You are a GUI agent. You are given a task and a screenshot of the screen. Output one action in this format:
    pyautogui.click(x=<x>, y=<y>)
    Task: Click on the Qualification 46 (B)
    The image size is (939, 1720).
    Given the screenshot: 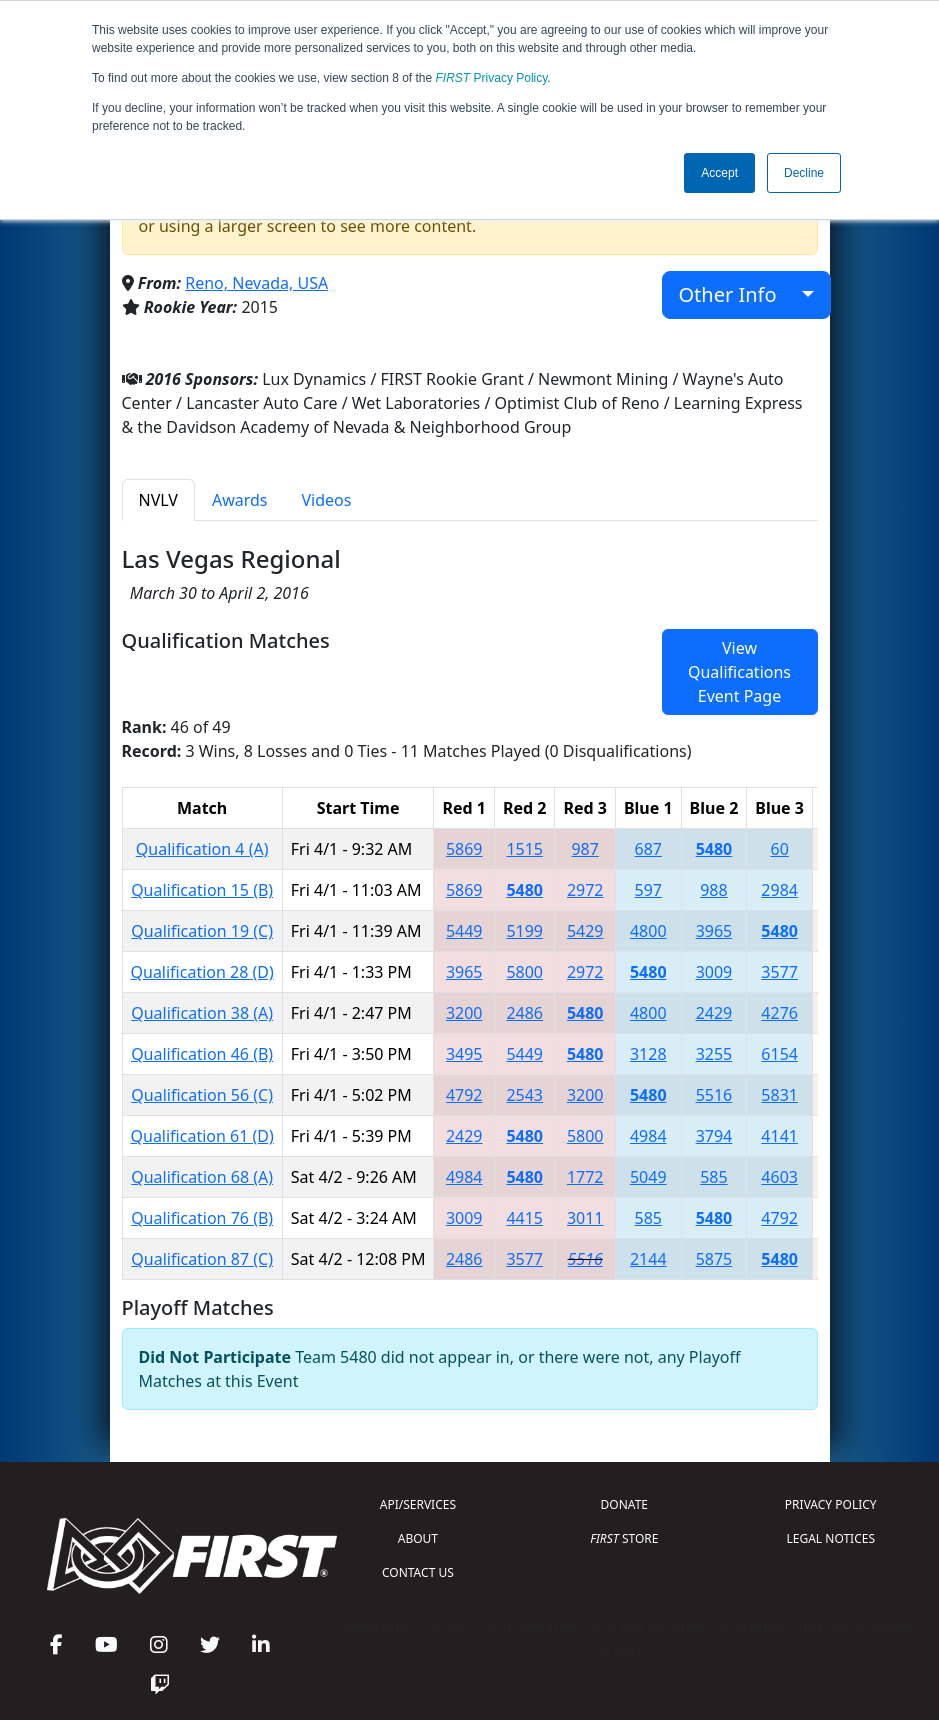 What is the action you would take?
    pyautogui.click(x=202, y=1054)
    